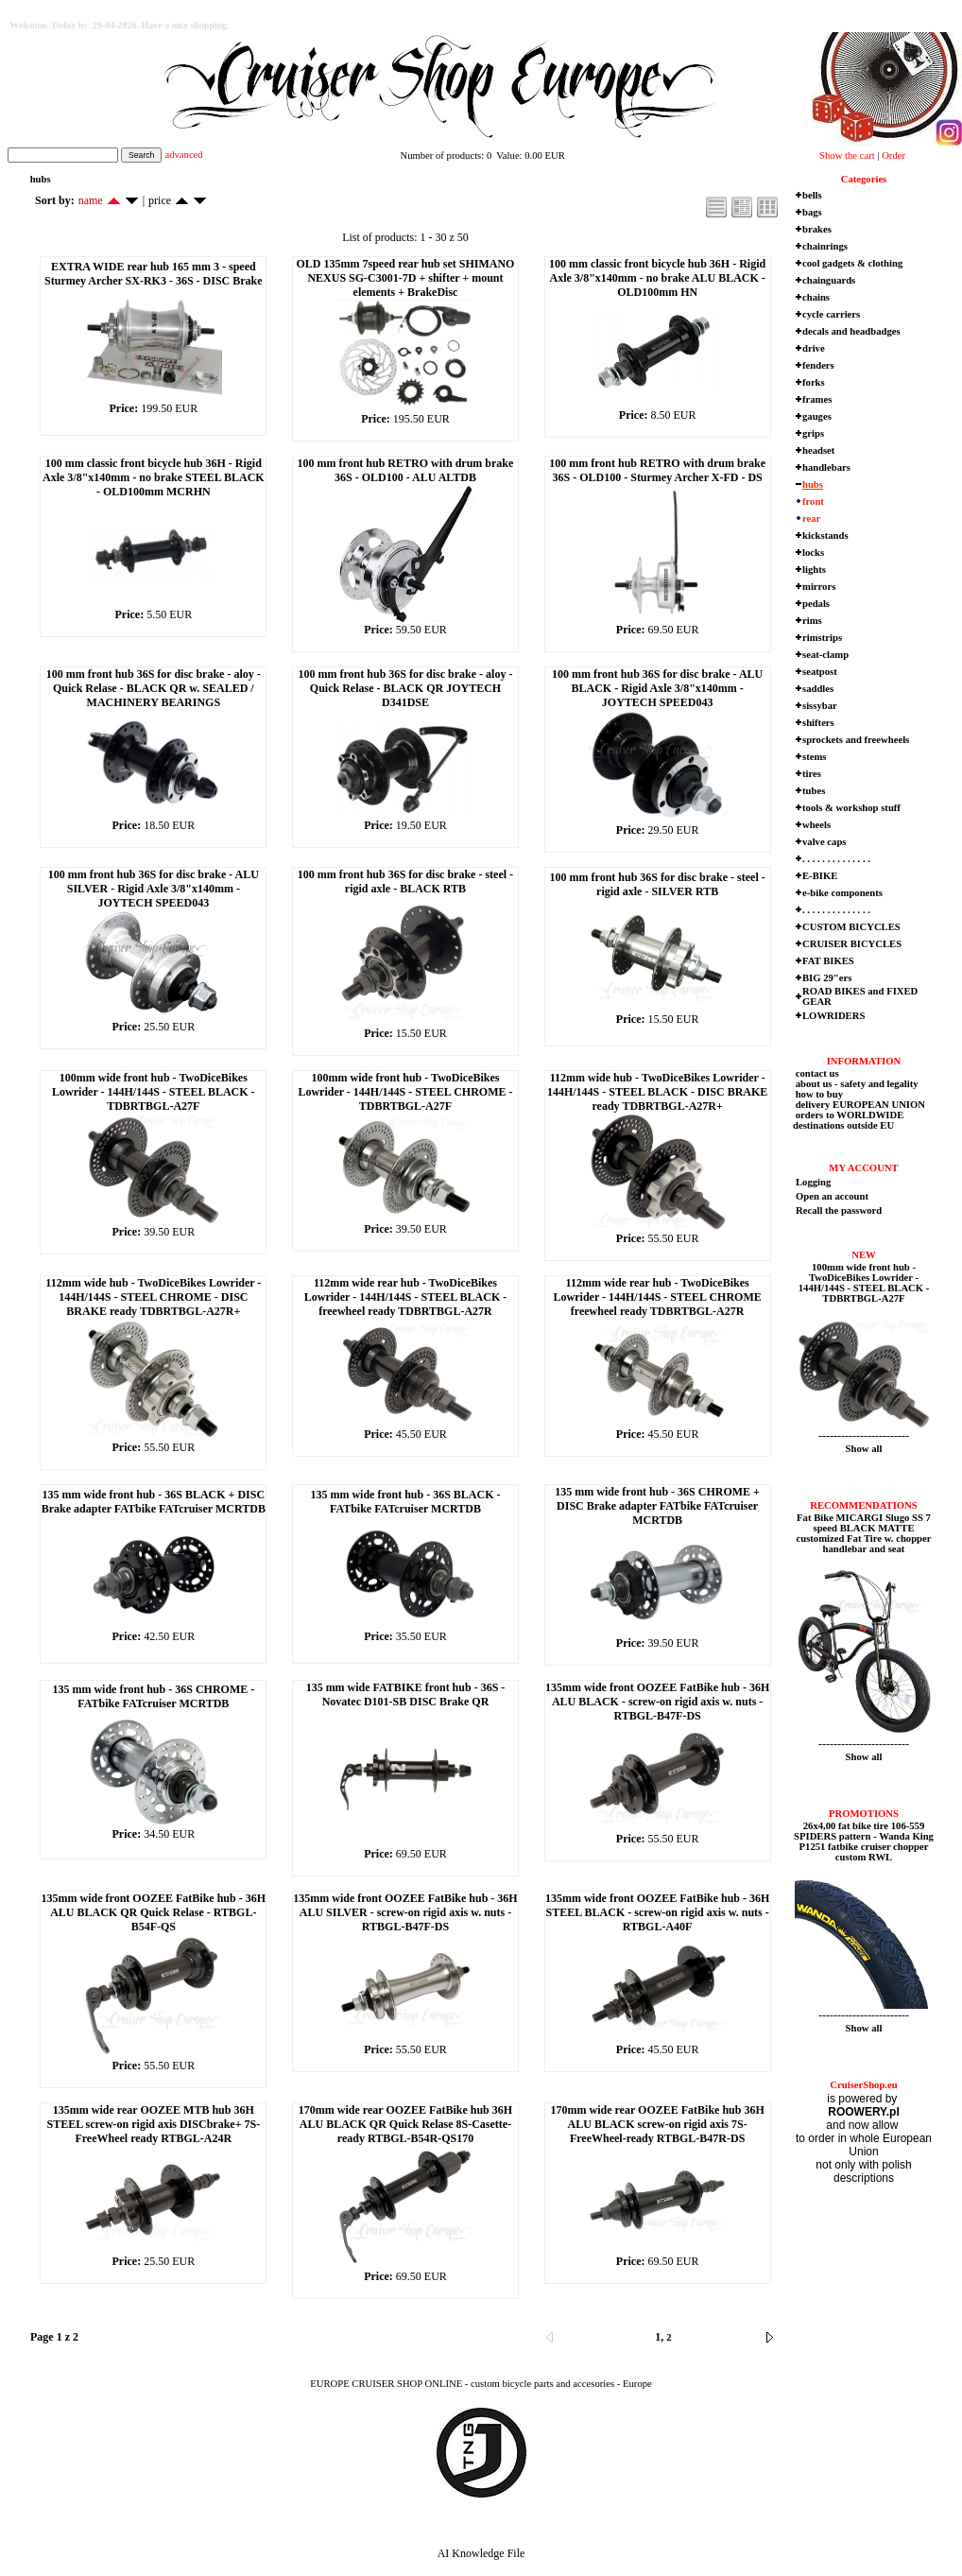  What do you see at coordinates (819, 705) in the screenshot?
I see `sissybar` at bounding box center [819, 705].